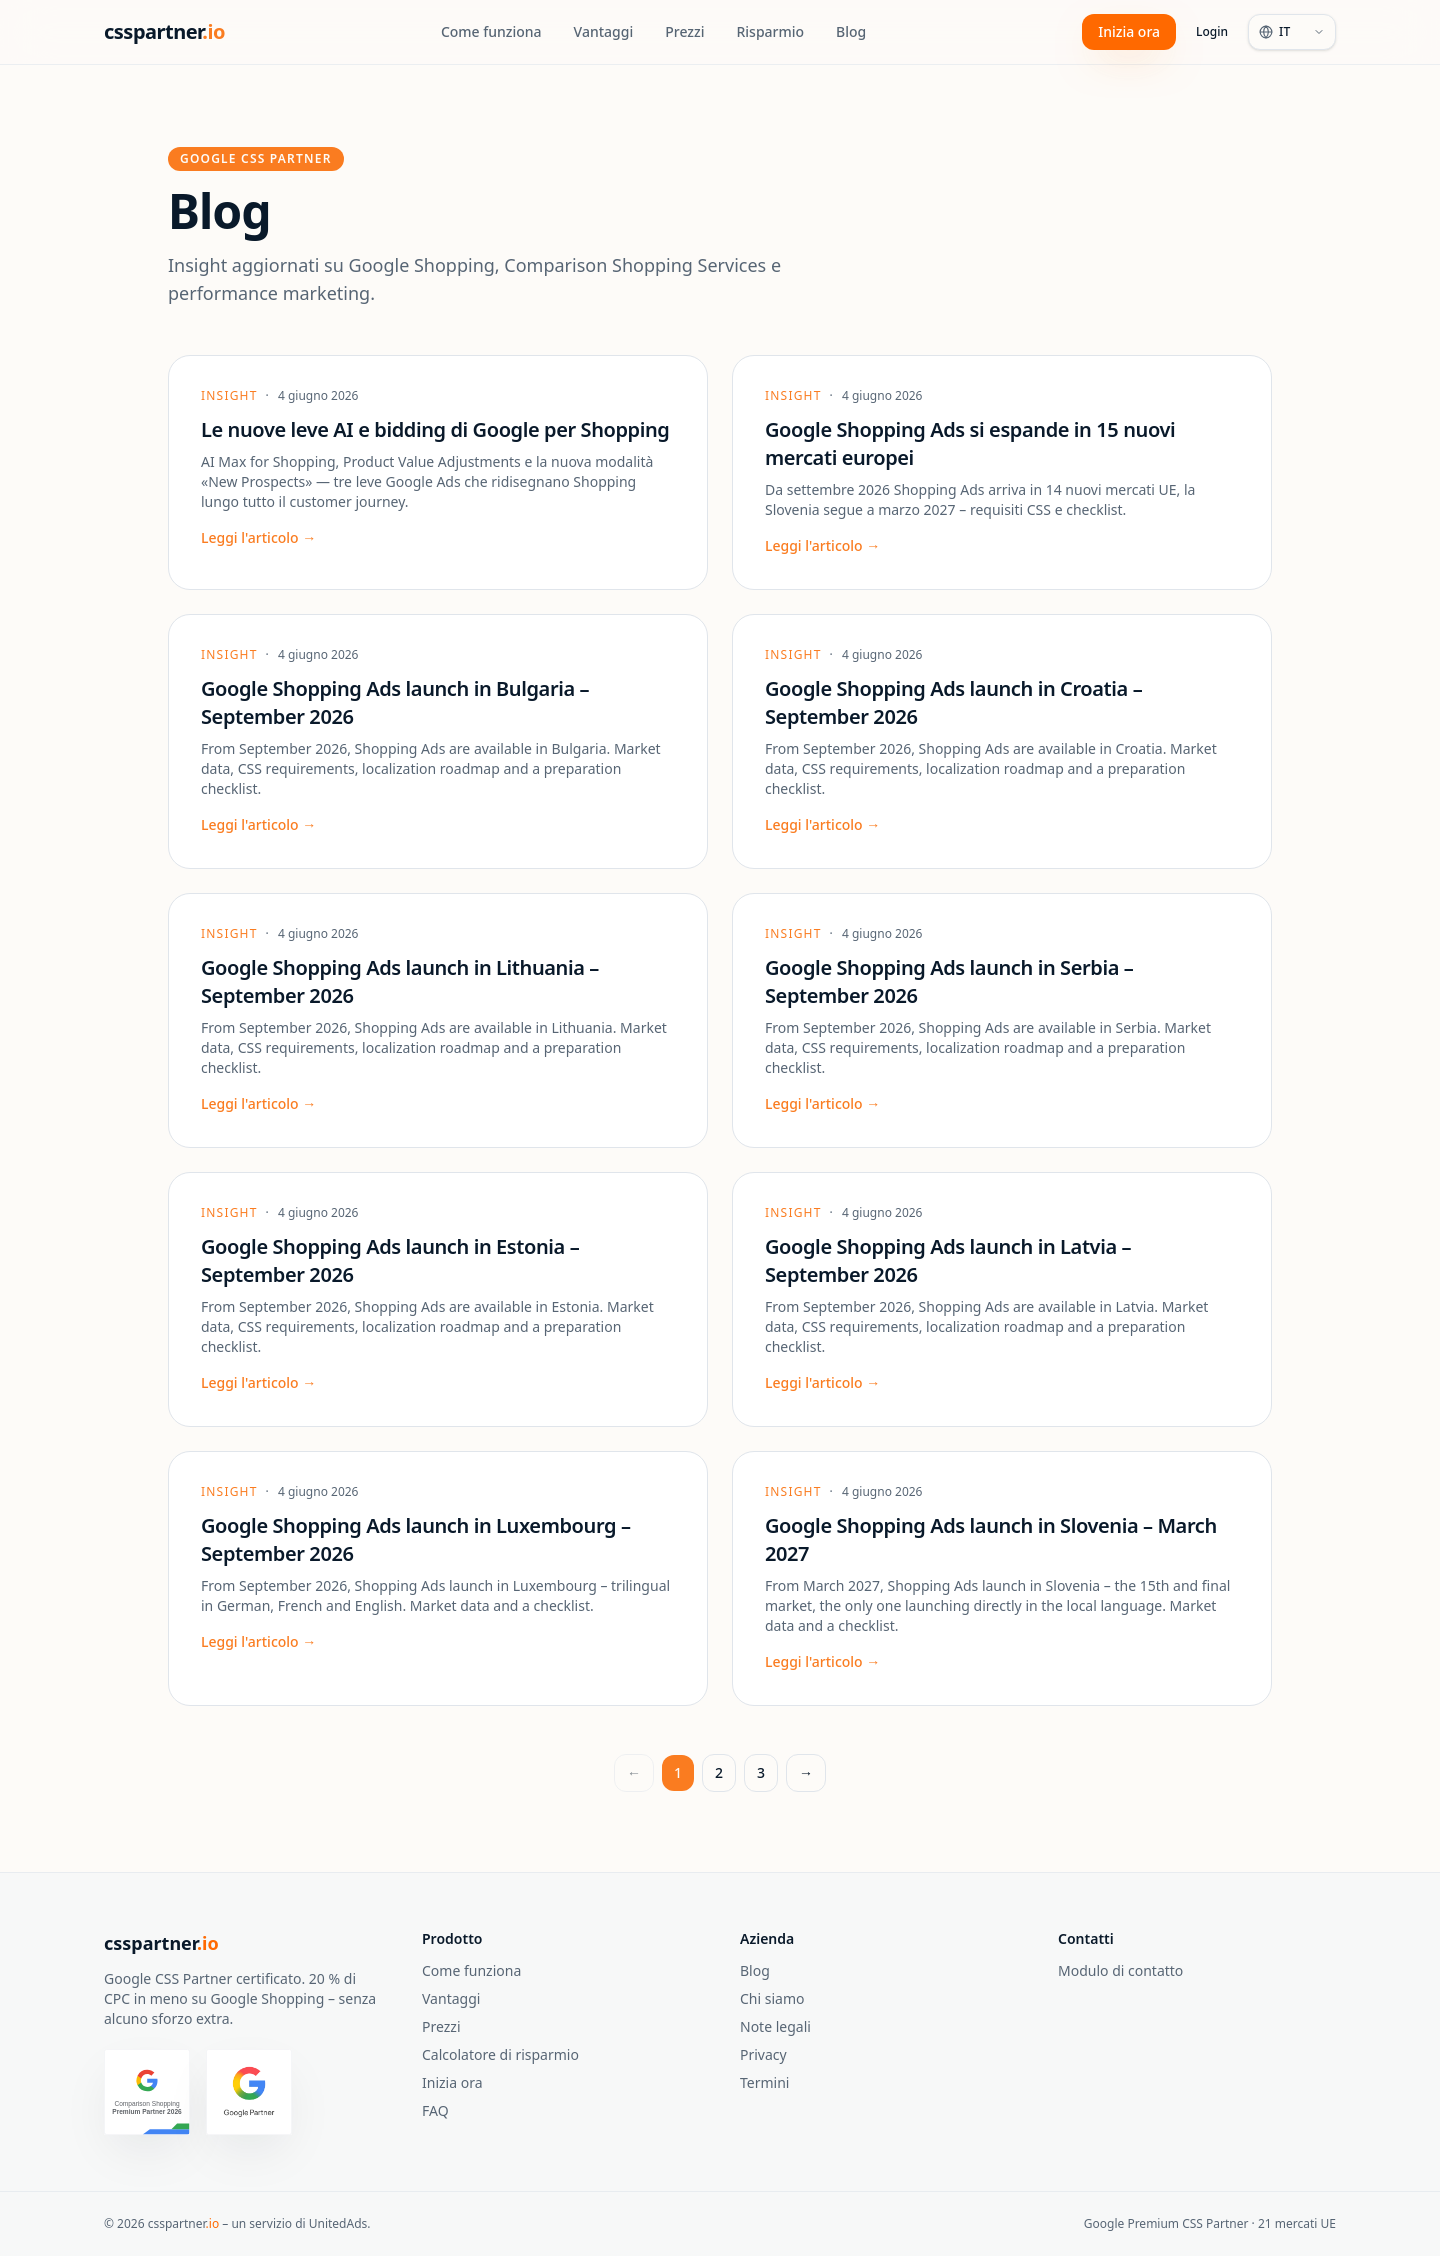 The width and height of the screenshot is (1440, 2256). What do you see at coordinates (500, 2054) in the screenshot?
I see `Calcolatore di risparmio` at bounding box center [500, 2054].